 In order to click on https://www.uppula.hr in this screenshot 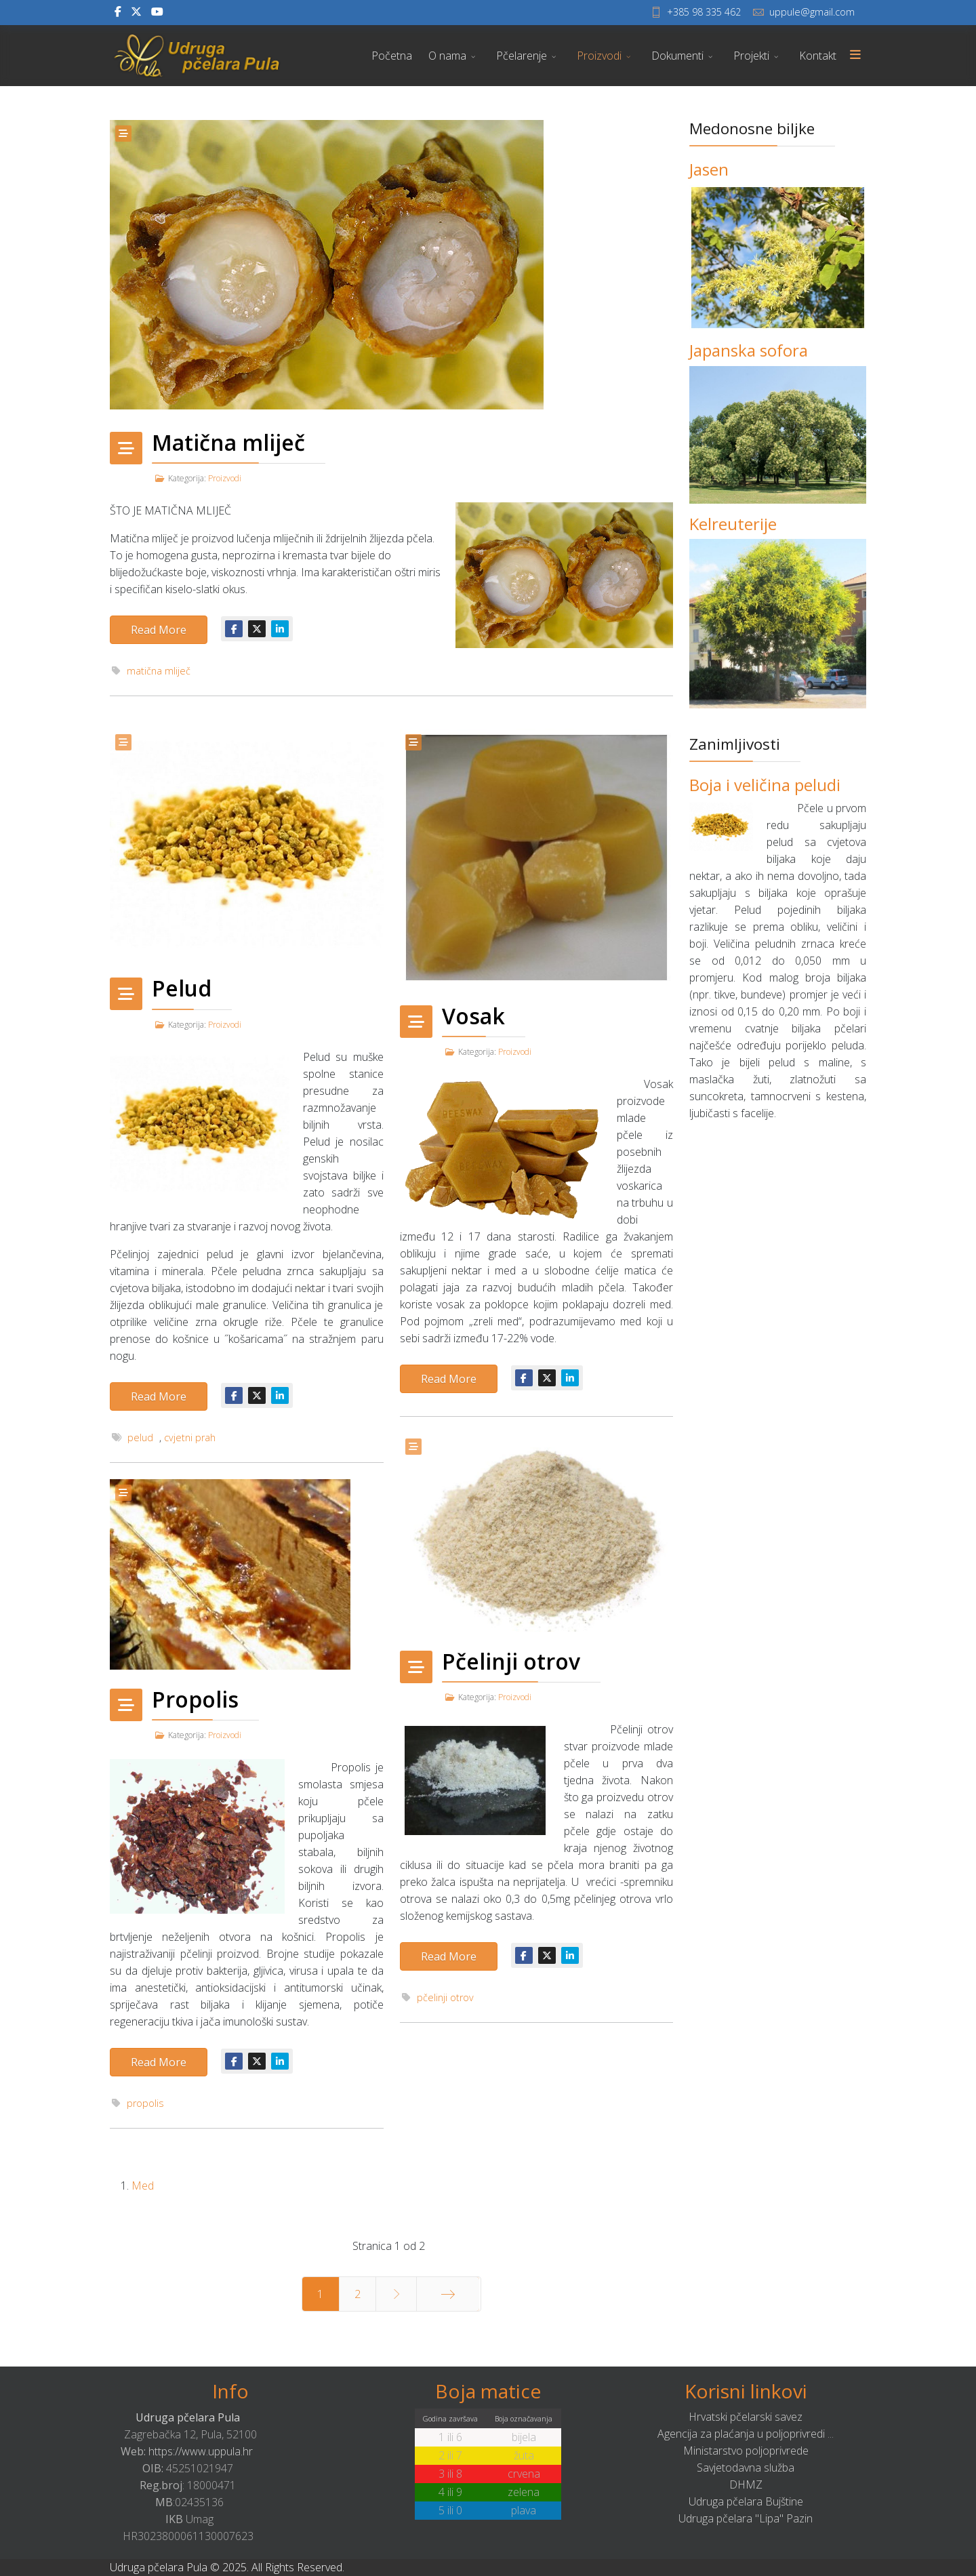, I will do `click(200, 2451)`.